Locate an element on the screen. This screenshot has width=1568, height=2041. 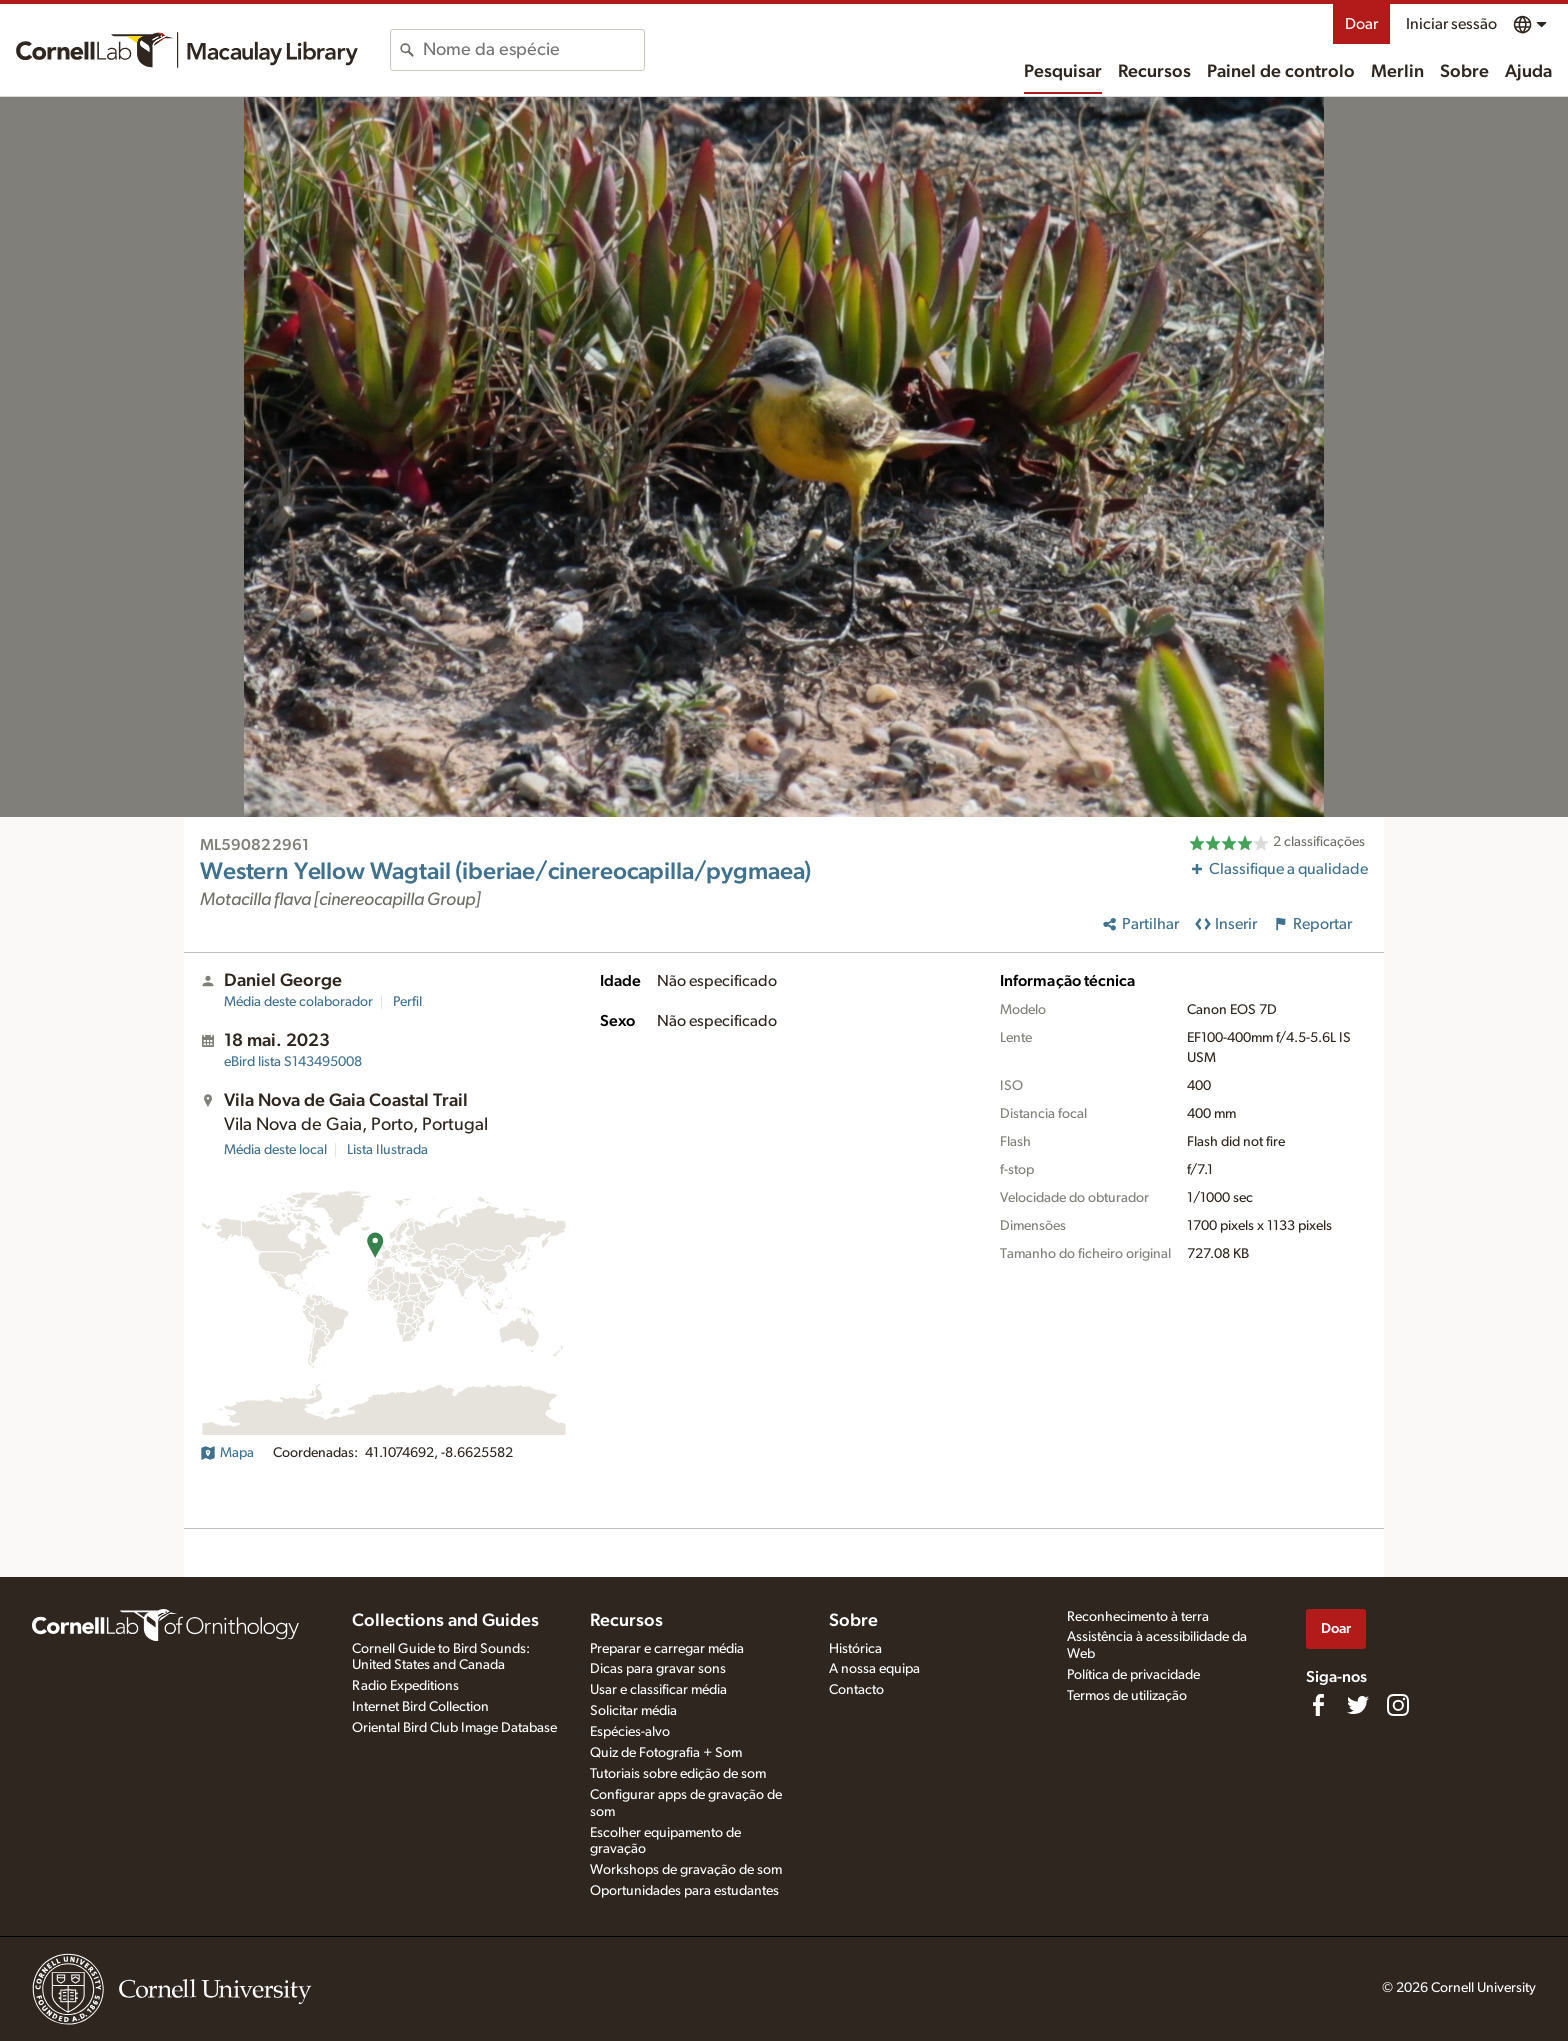
Workshops de gravação de som is located at coordinates (686, 1870).